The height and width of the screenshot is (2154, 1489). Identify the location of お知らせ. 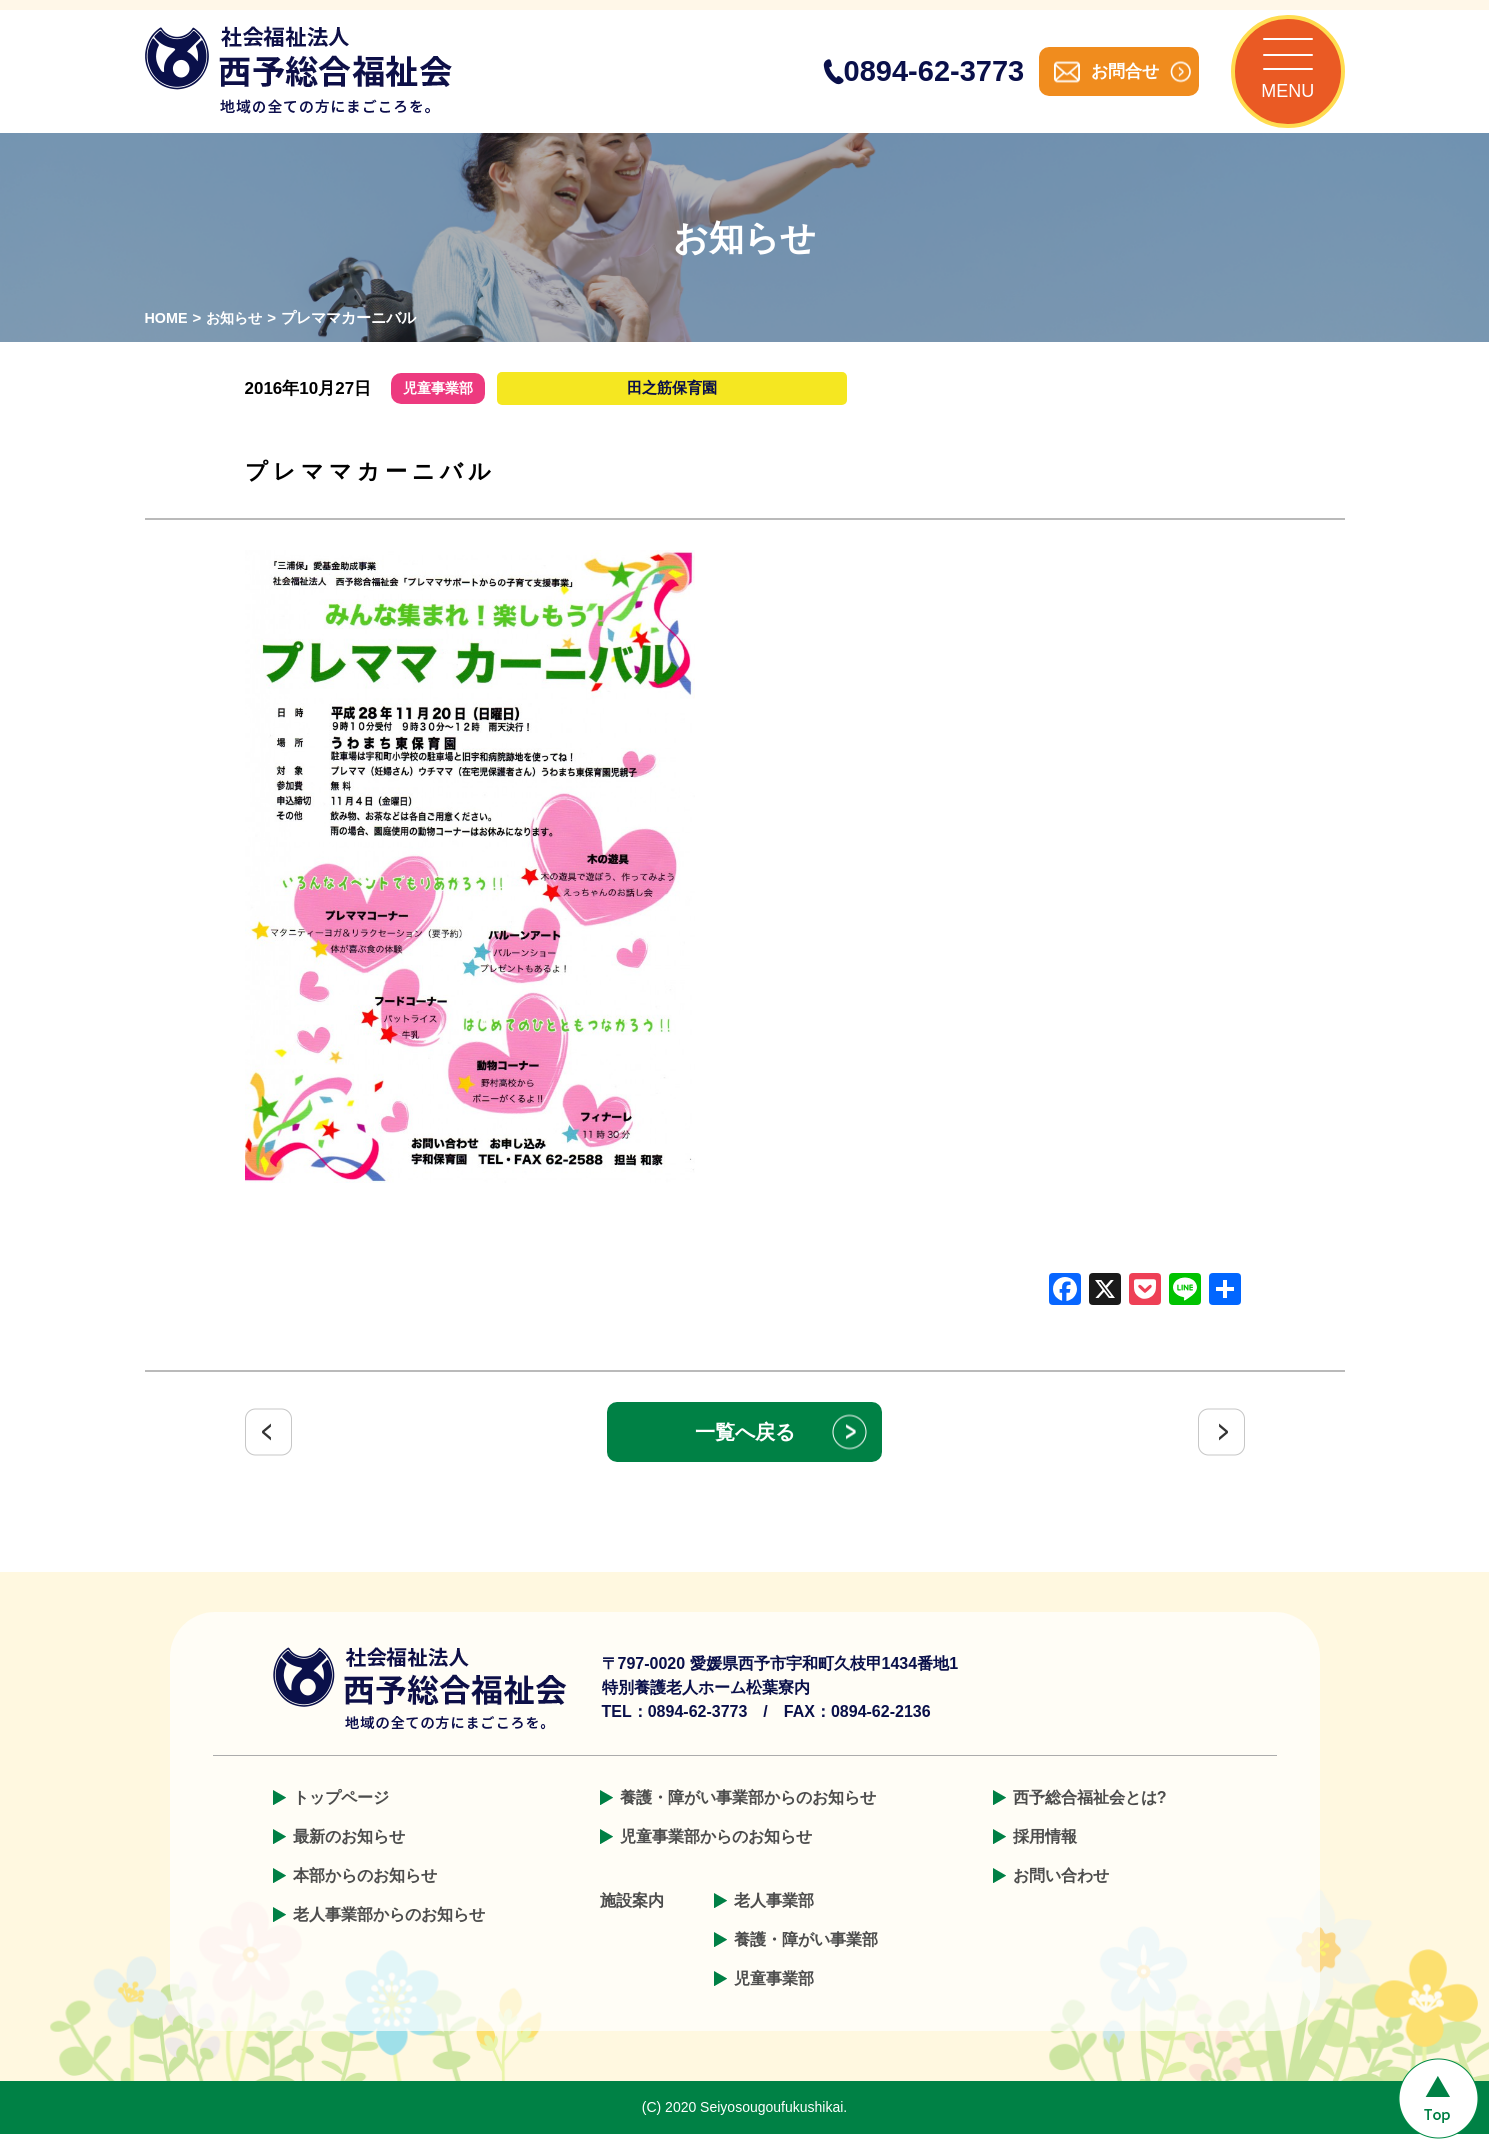
(238, 338).